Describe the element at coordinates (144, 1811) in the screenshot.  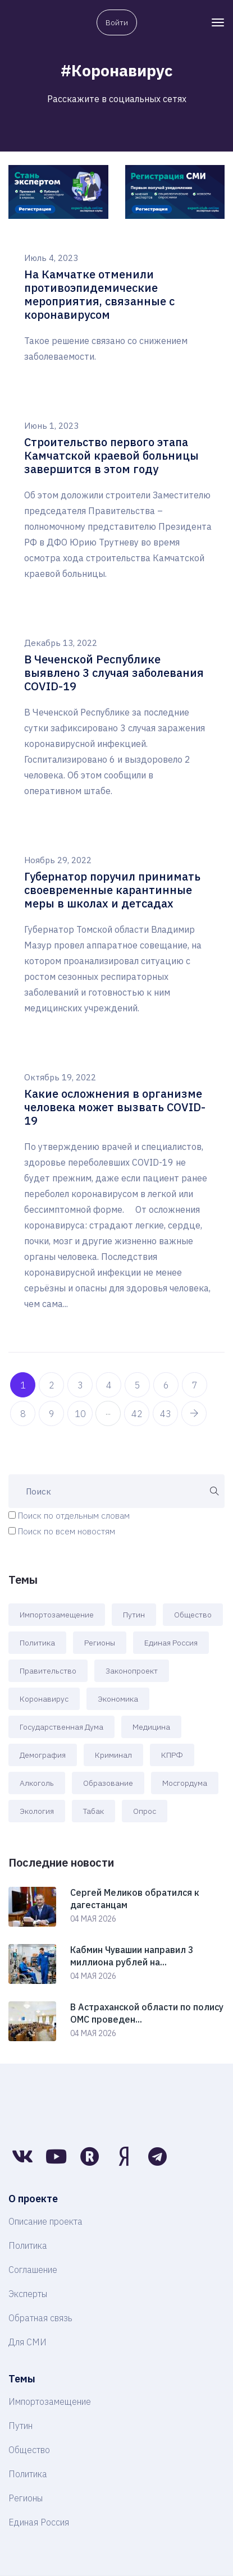
I see `Опрос` at that location.